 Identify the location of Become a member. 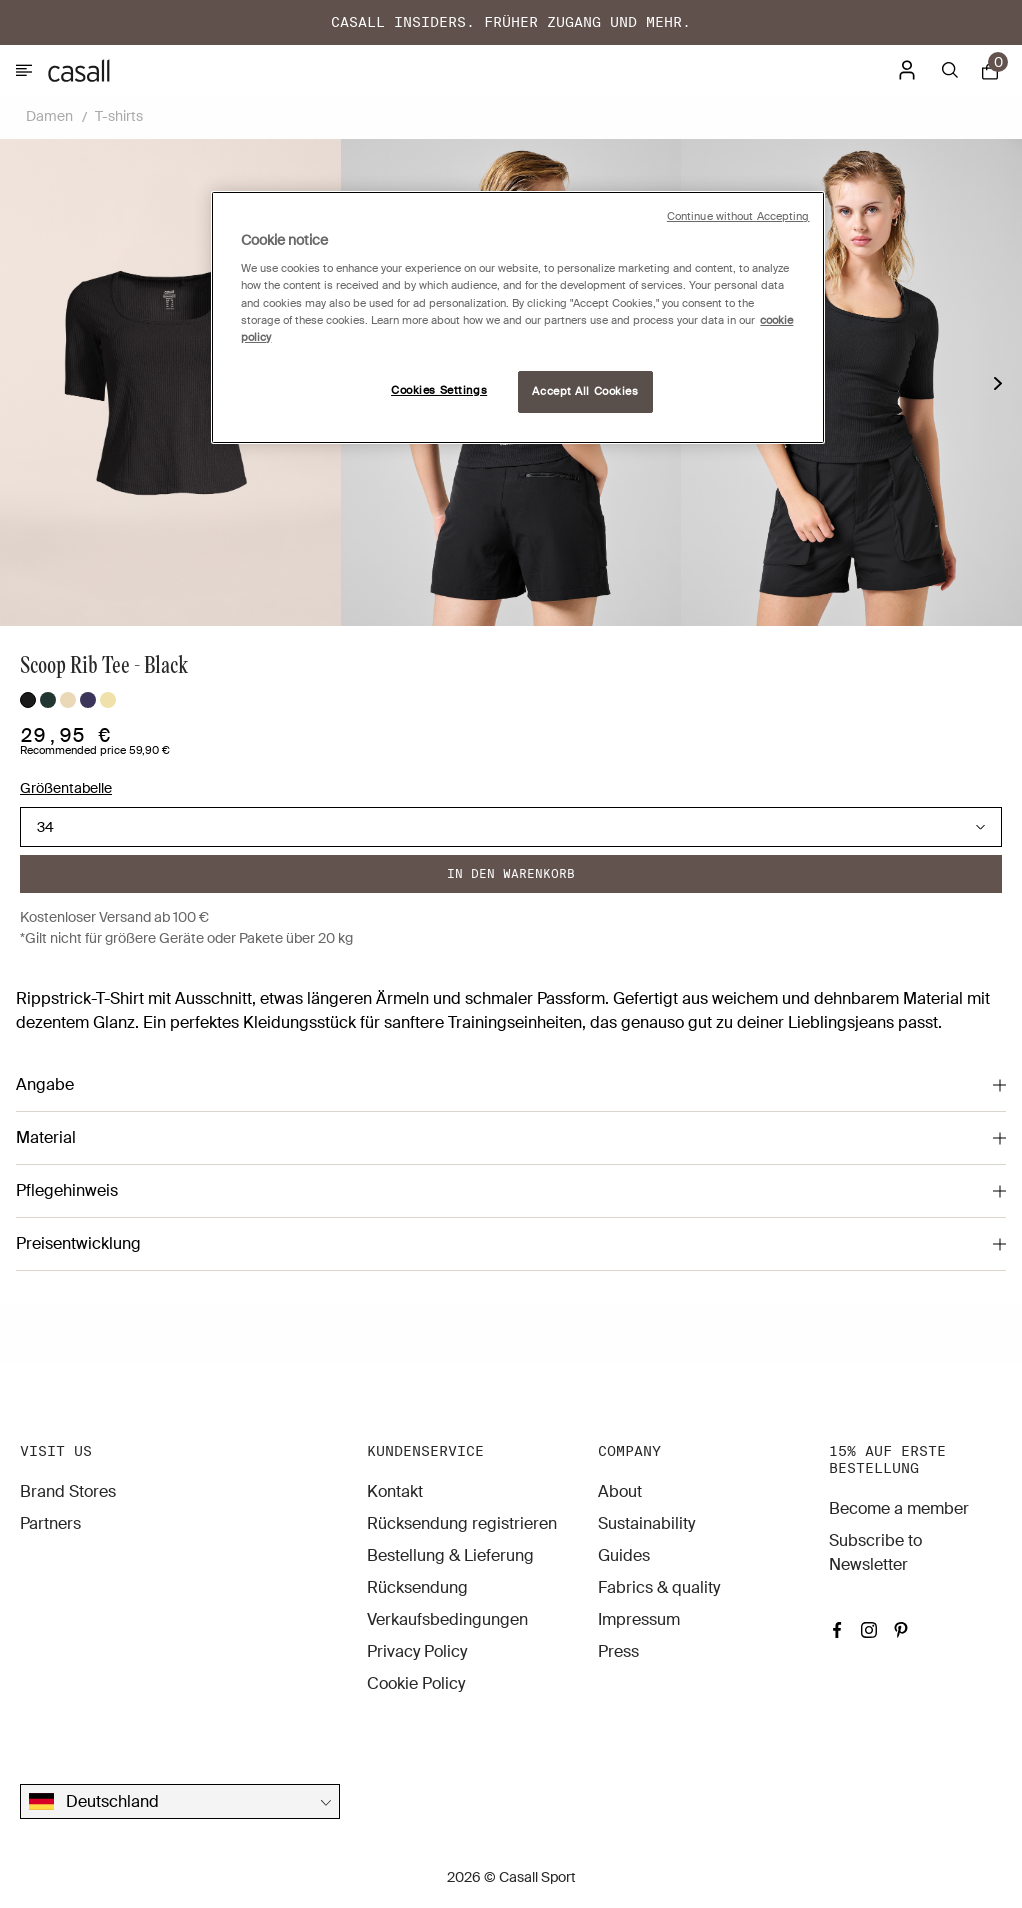
(899, 1508).